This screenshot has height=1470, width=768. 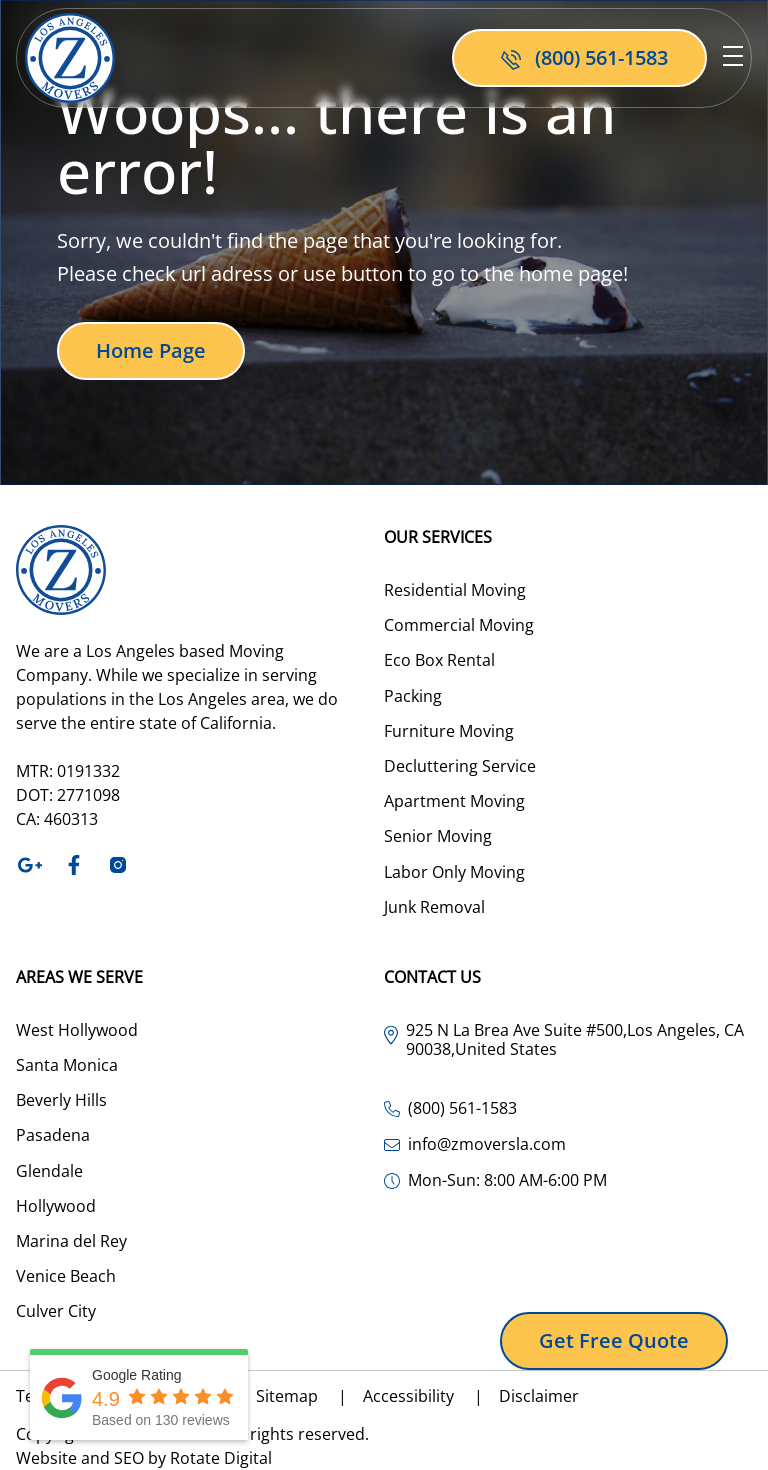 What do you see at coordinates (431, 1396) in the screenshot?
I see `Accessibility` at bounding box center [431, 1396].